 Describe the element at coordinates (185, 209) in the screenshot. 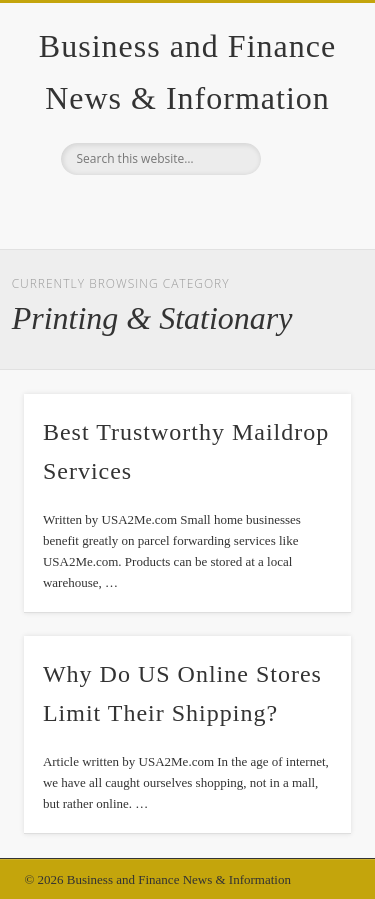

I see `Google+` at that location.